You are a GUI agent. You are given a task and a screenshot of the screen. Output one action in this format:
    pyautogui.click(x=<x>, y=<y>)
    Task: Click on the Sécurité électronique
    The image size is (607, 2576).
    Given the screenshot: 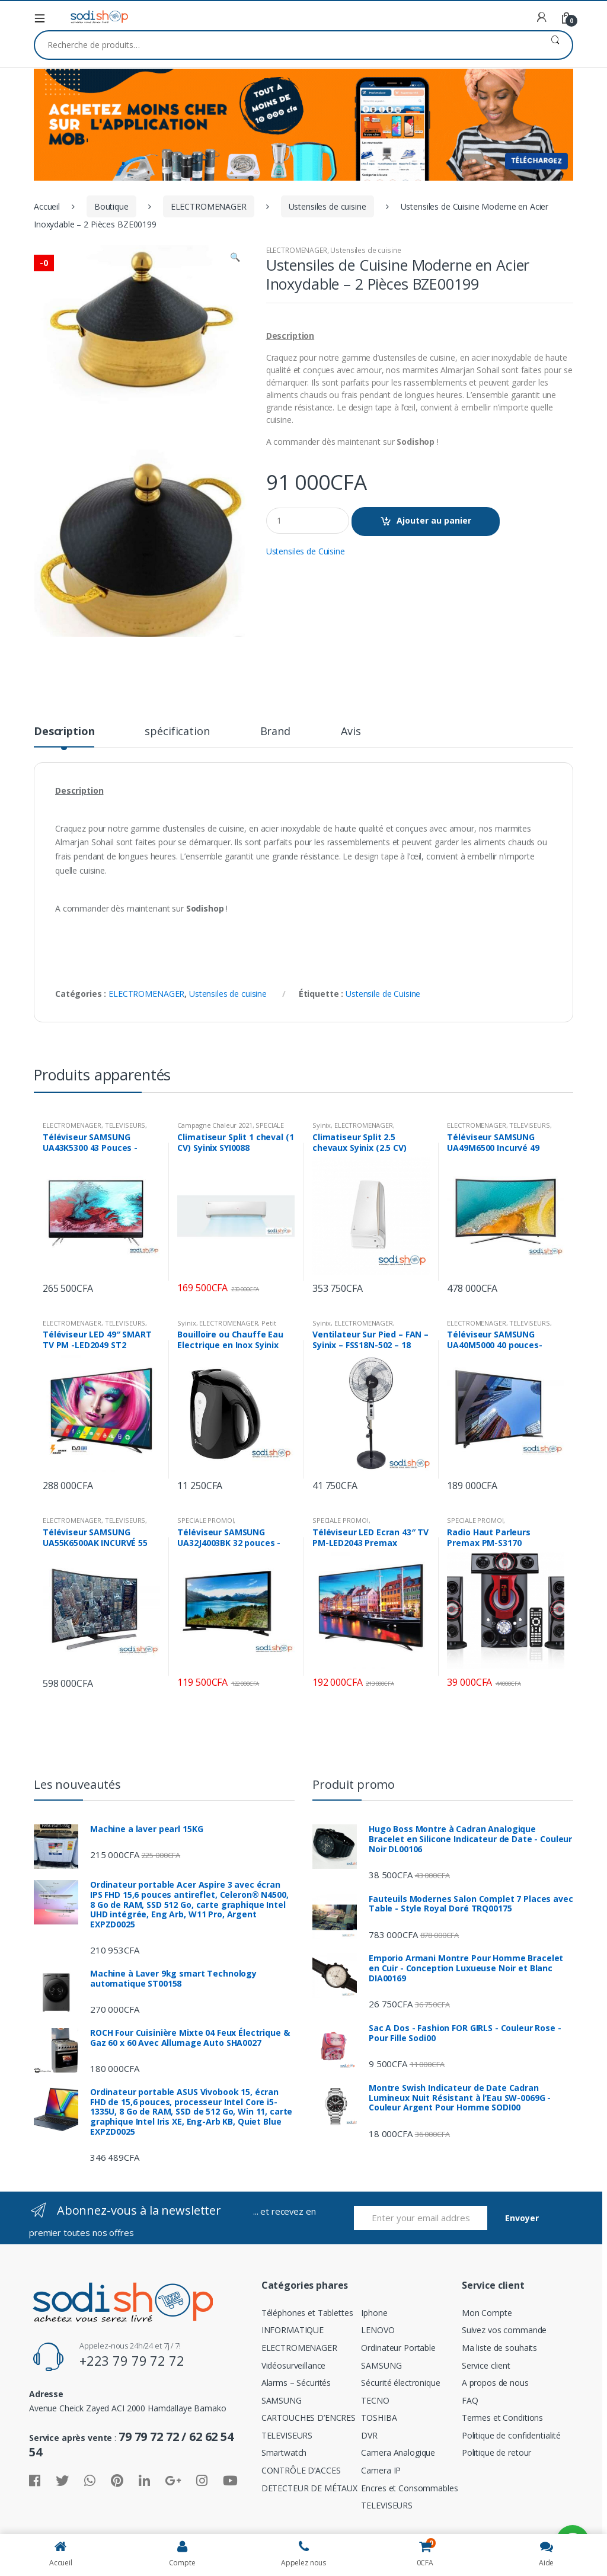 What is the action you would take?
    pyautogui.click(x=400, y=2382)
    